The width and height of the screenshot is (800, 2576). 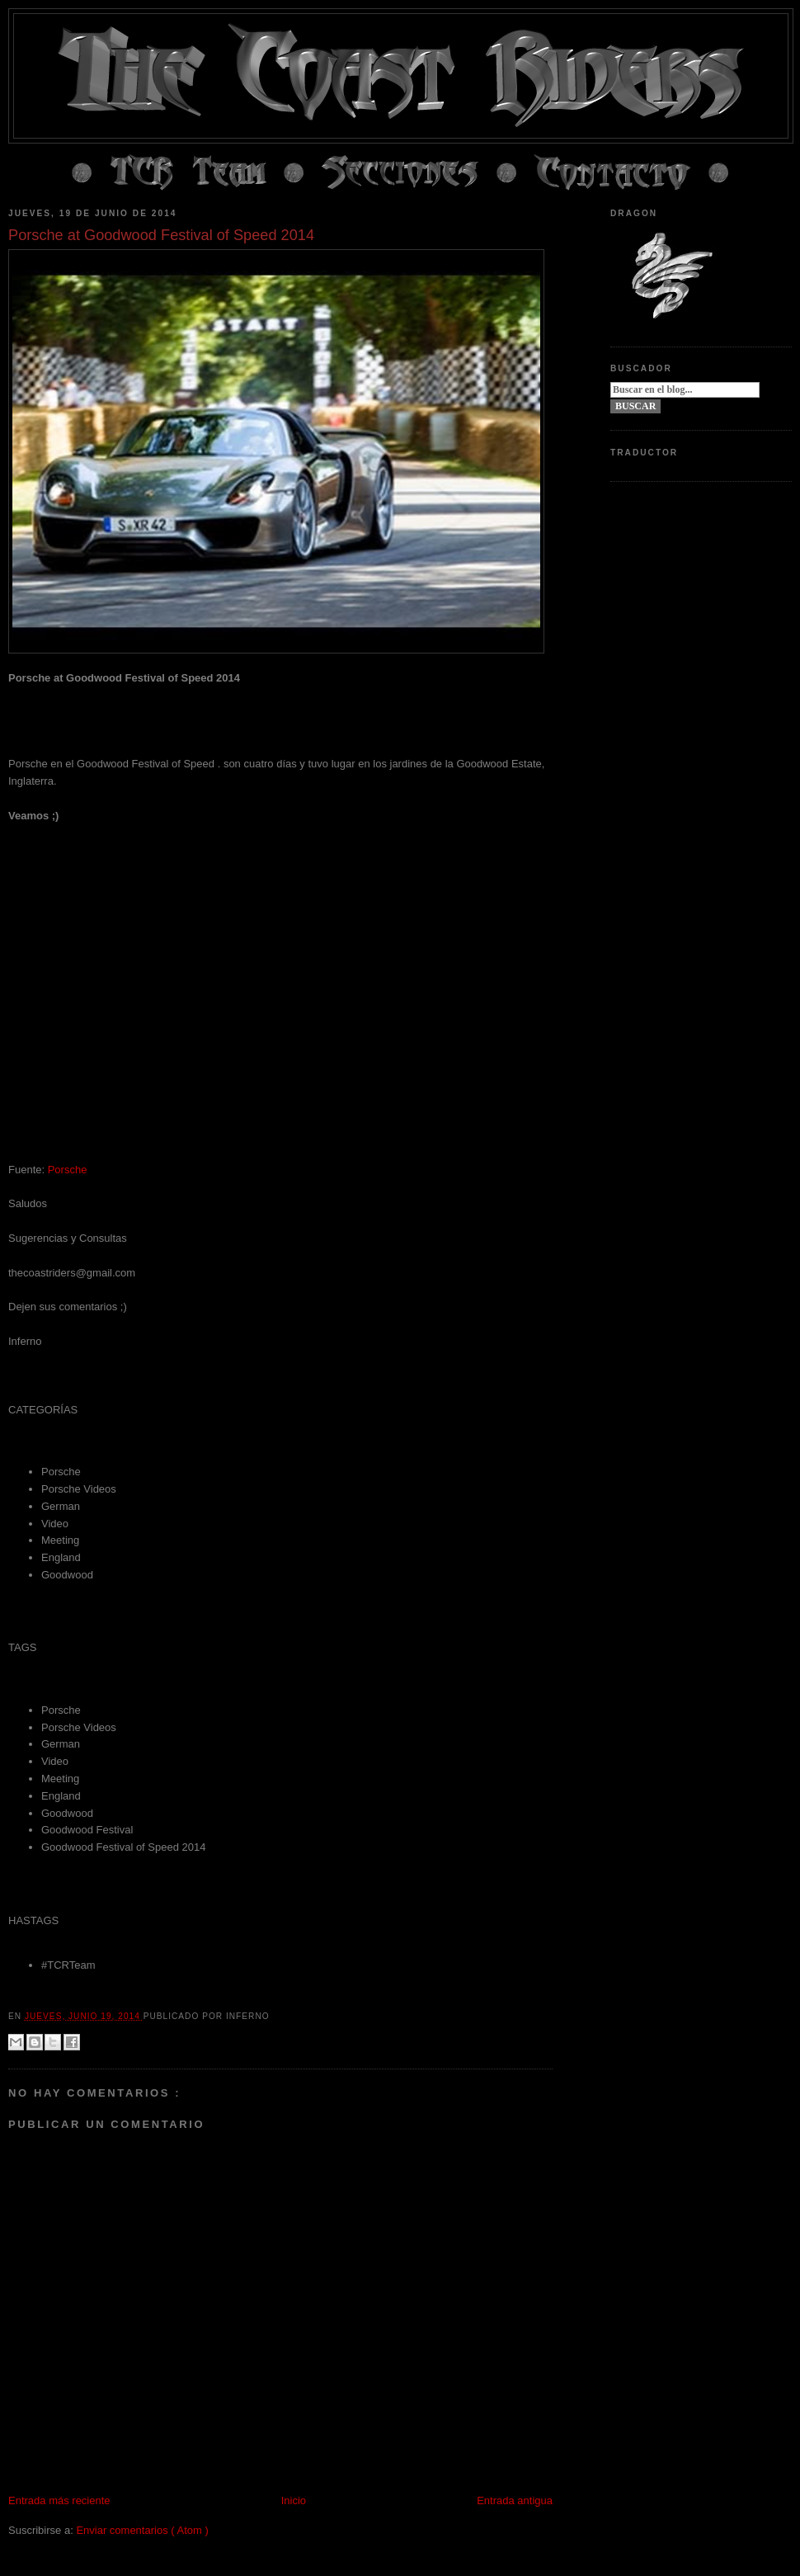 What do you see at coordinates (142, 2530) in the screenshot?
I see `Enviar comentarios ( Atom )` at bounding box center [142, 2530].